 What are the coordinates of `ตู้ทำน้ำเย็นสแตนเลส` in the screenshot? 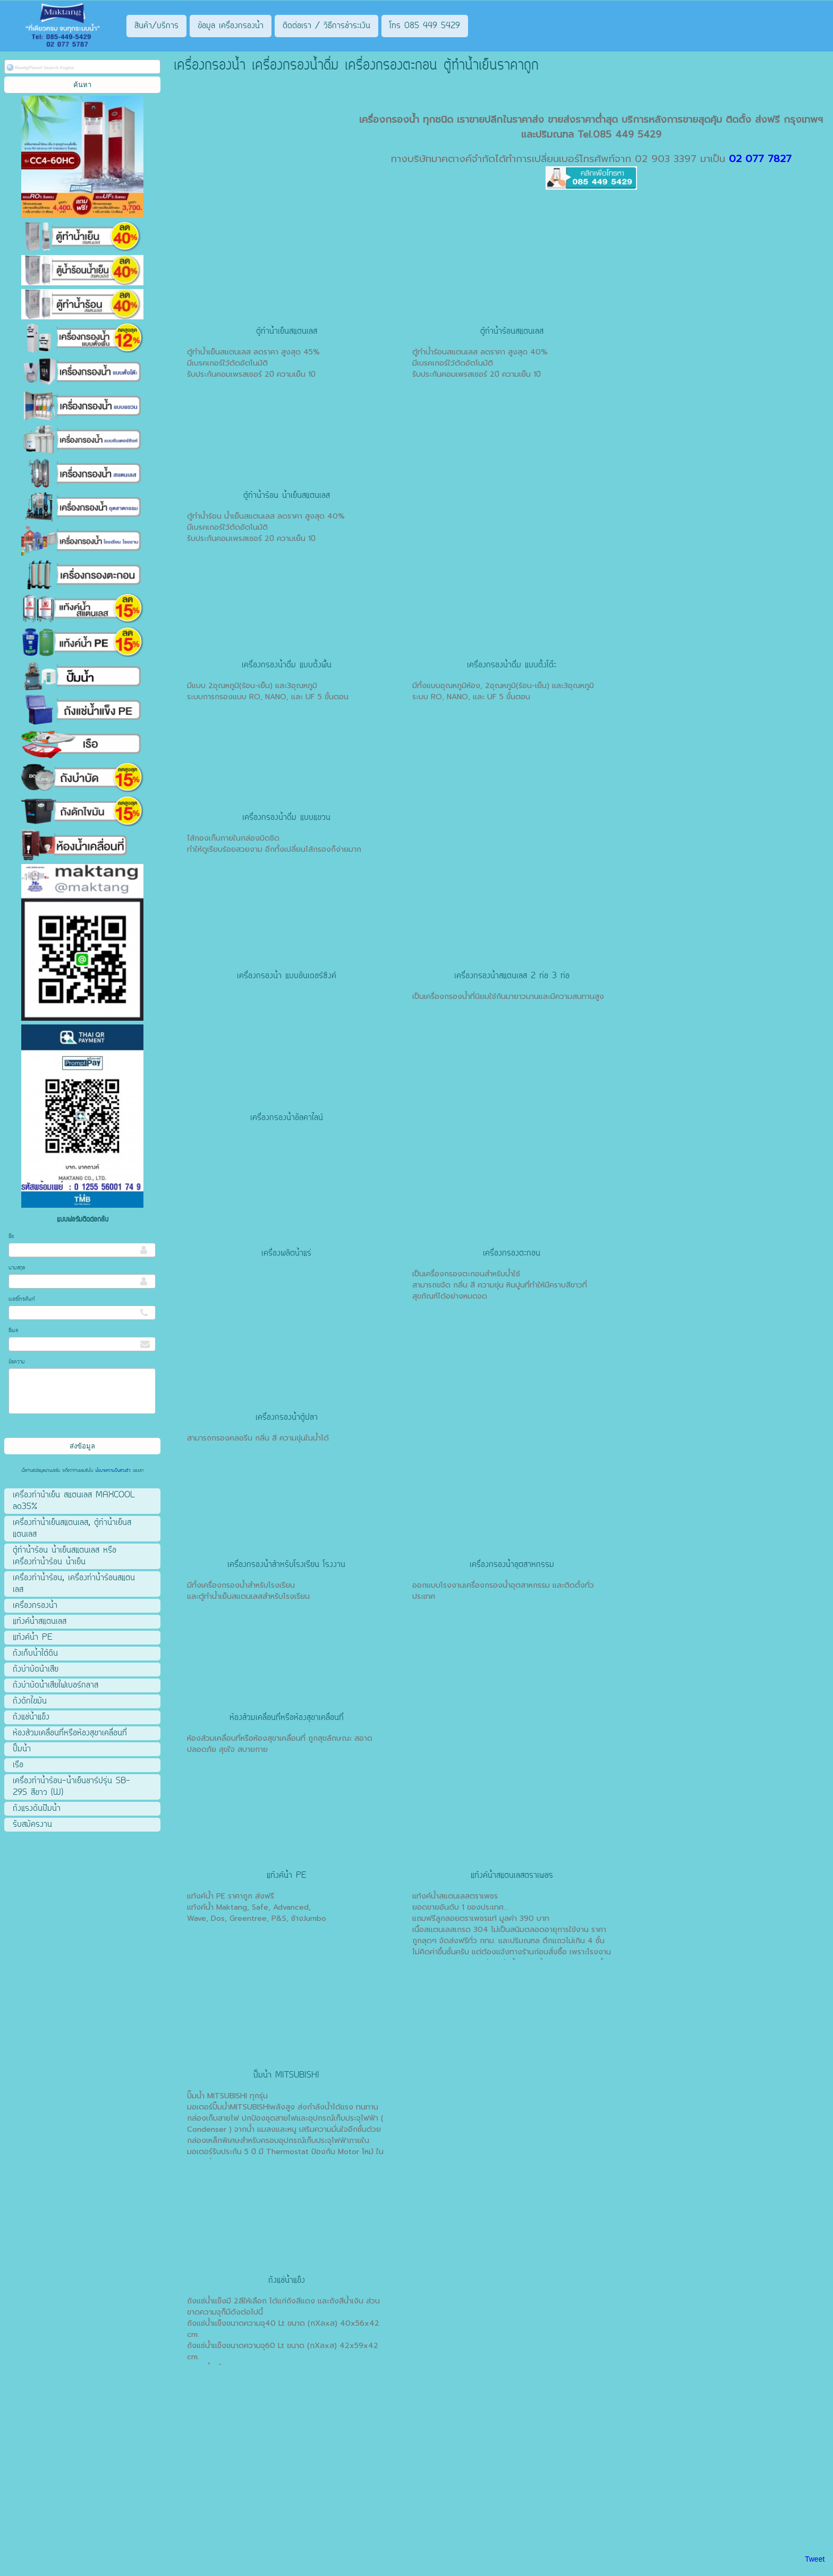 It's located at (286, 331).